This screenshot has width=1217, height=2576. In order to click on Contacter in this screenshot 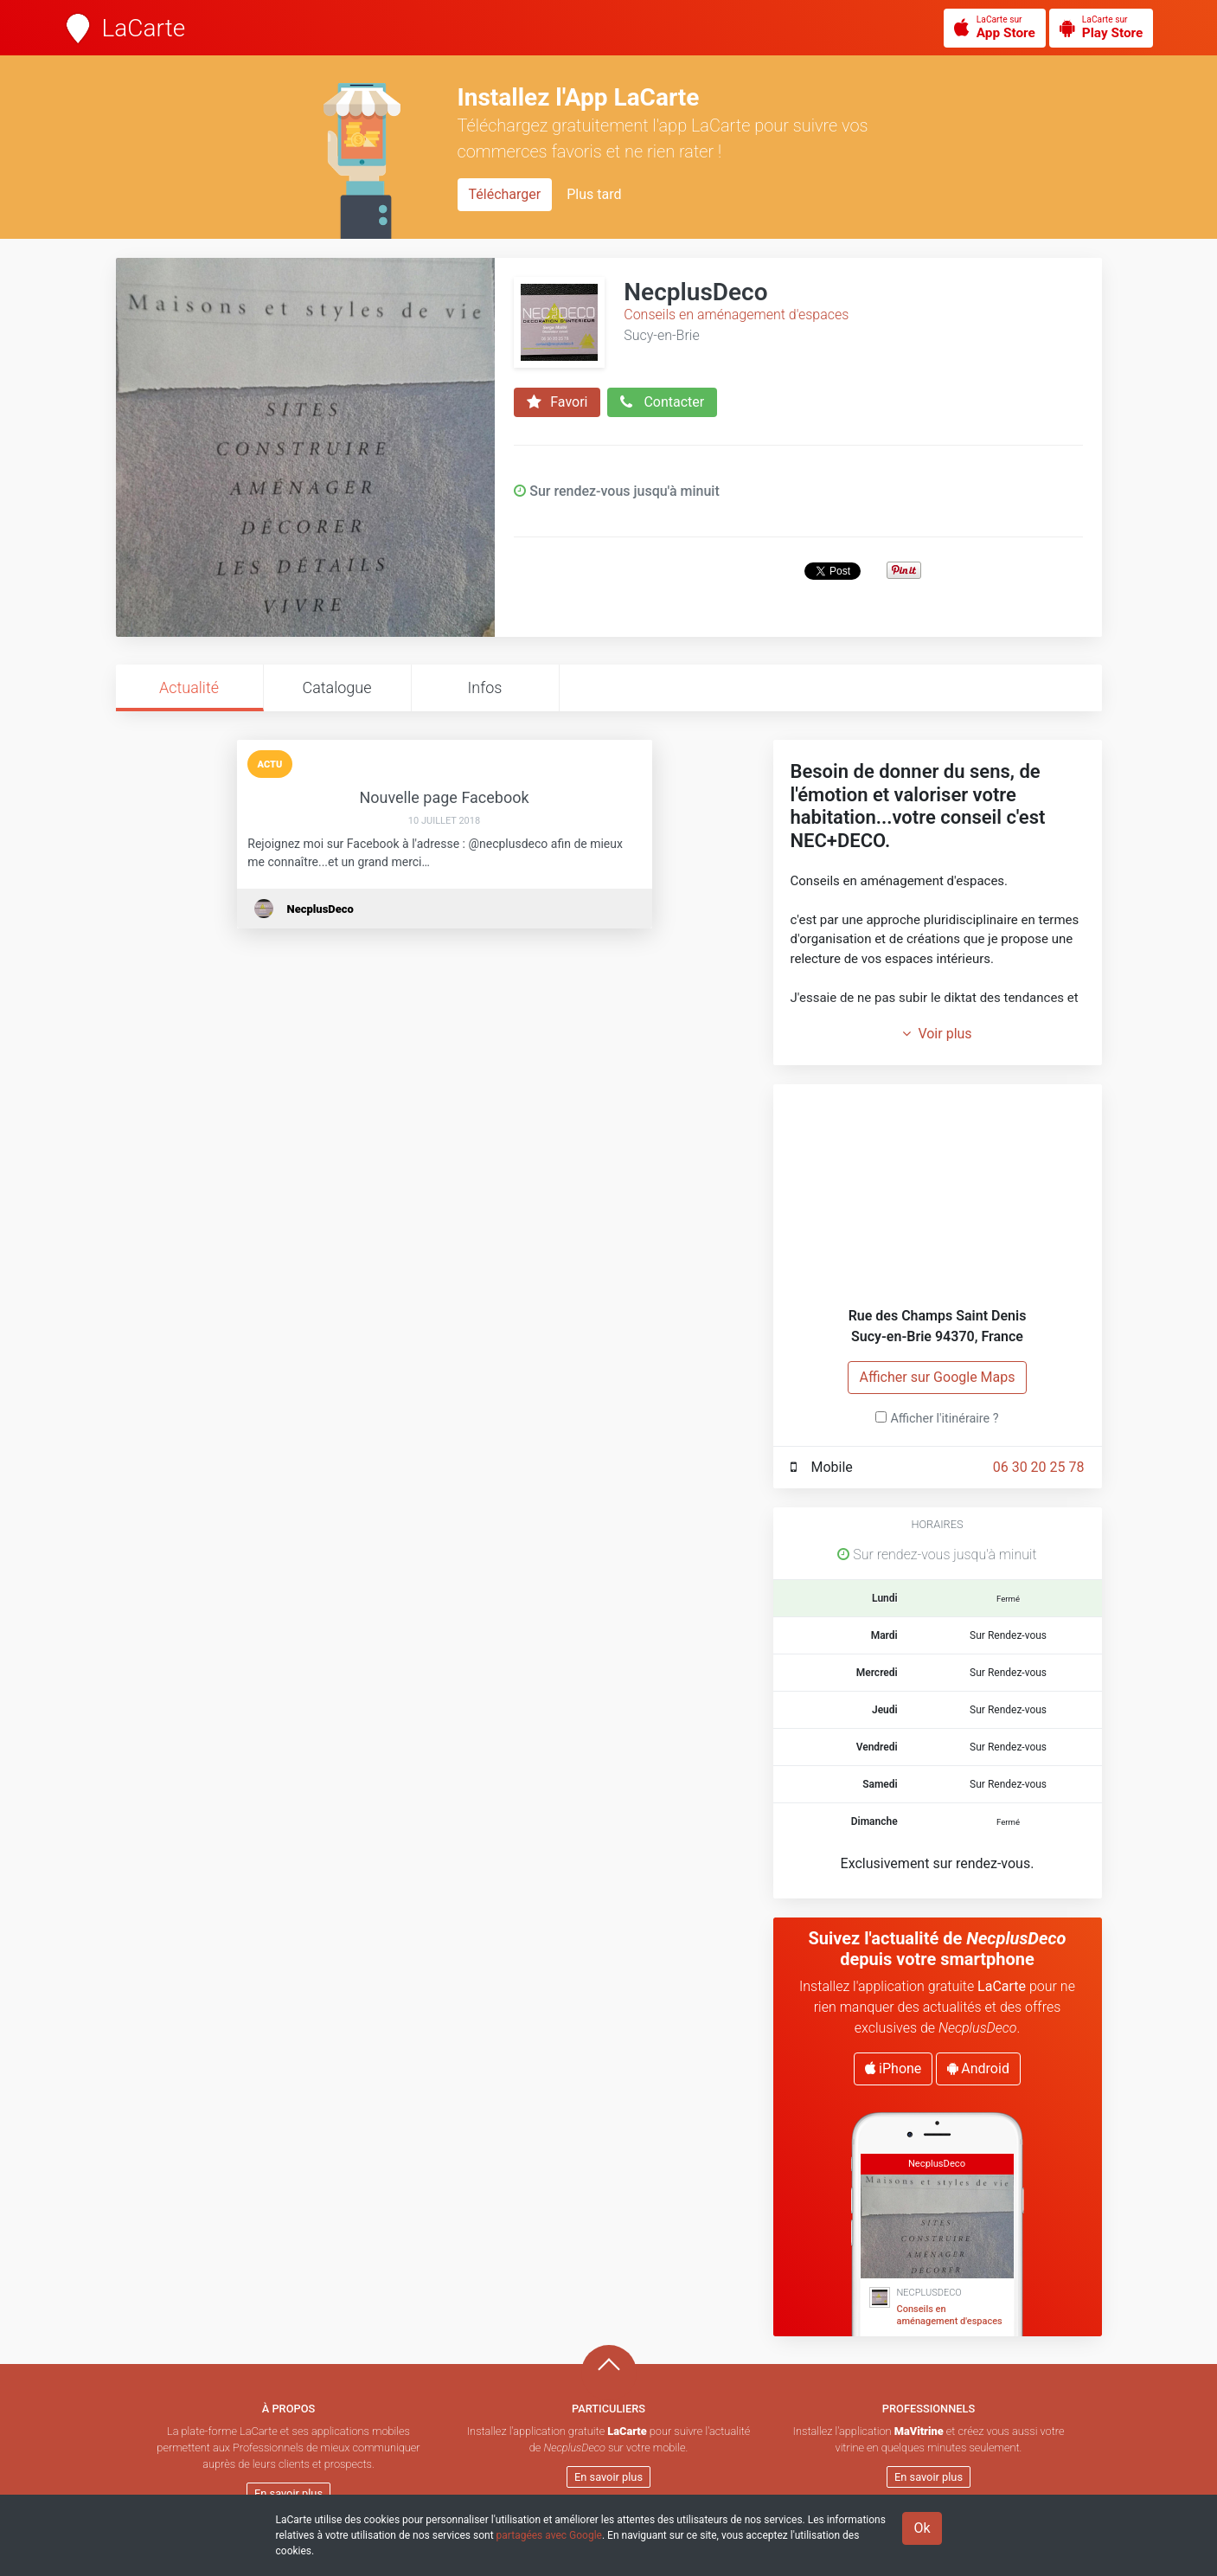, I will do `click(662, 402)`.